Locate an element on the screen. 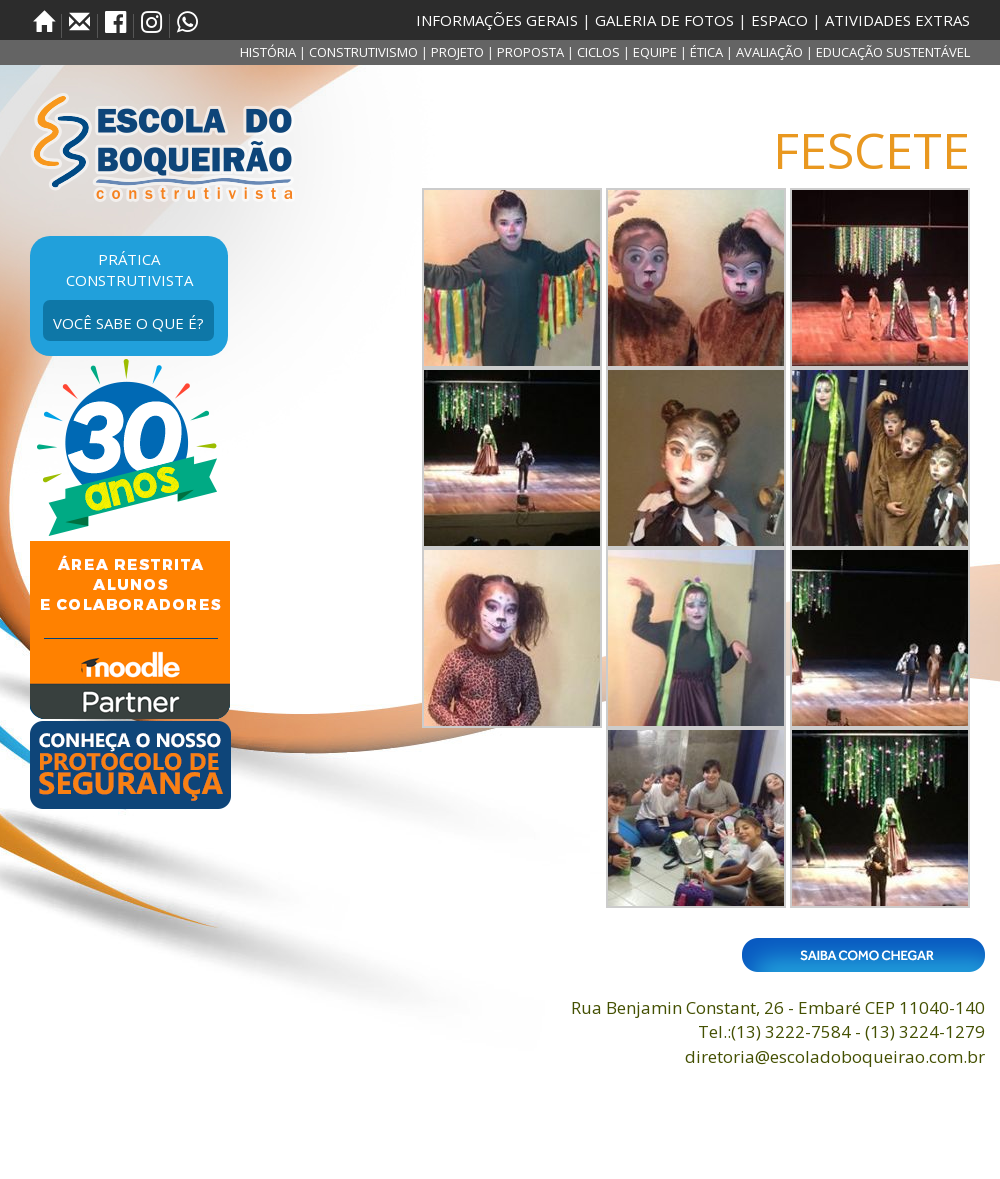 The width and height of the screenshot is (1000, 1179). CICLOS is located at coordinates (598, 52).